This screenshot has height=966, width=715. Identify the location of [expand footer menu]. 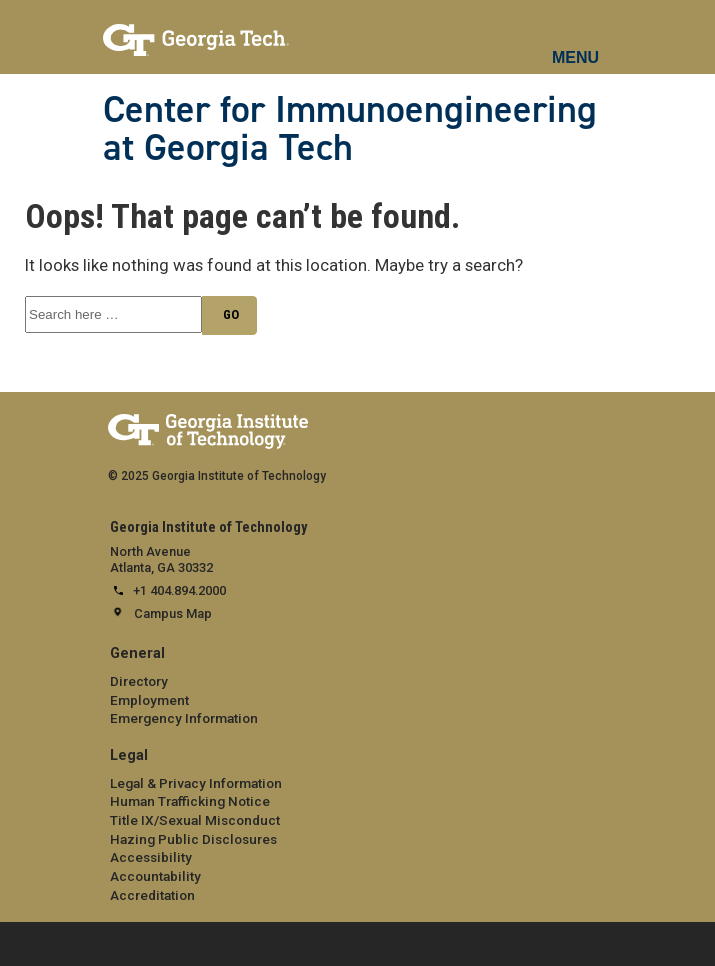
(19, 942).